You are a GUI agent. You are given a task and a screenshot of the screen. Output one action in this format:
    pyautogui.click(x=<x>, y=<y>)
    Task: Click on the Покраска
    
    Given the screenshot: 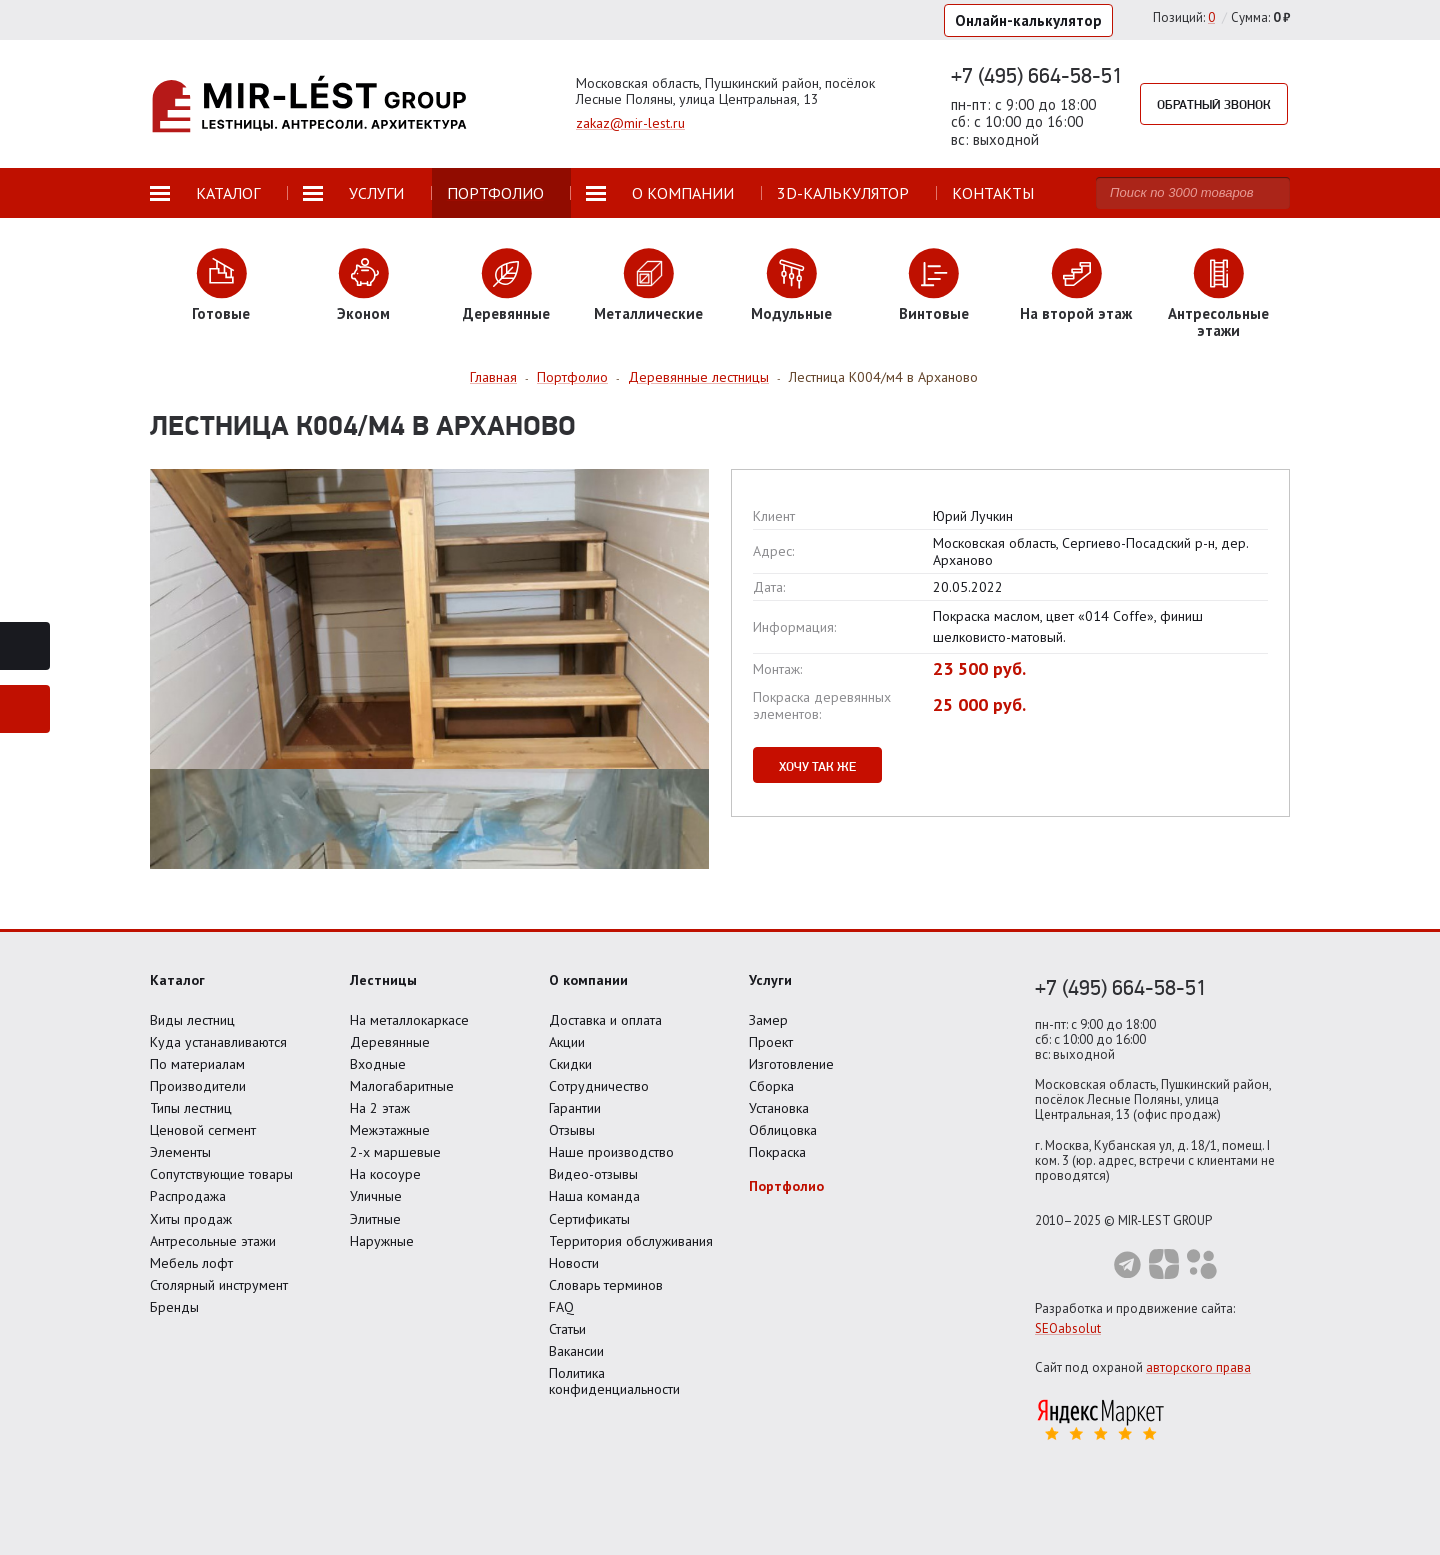 What is the action you would take?
    pyautogui.click(x=777, y=1152)
    